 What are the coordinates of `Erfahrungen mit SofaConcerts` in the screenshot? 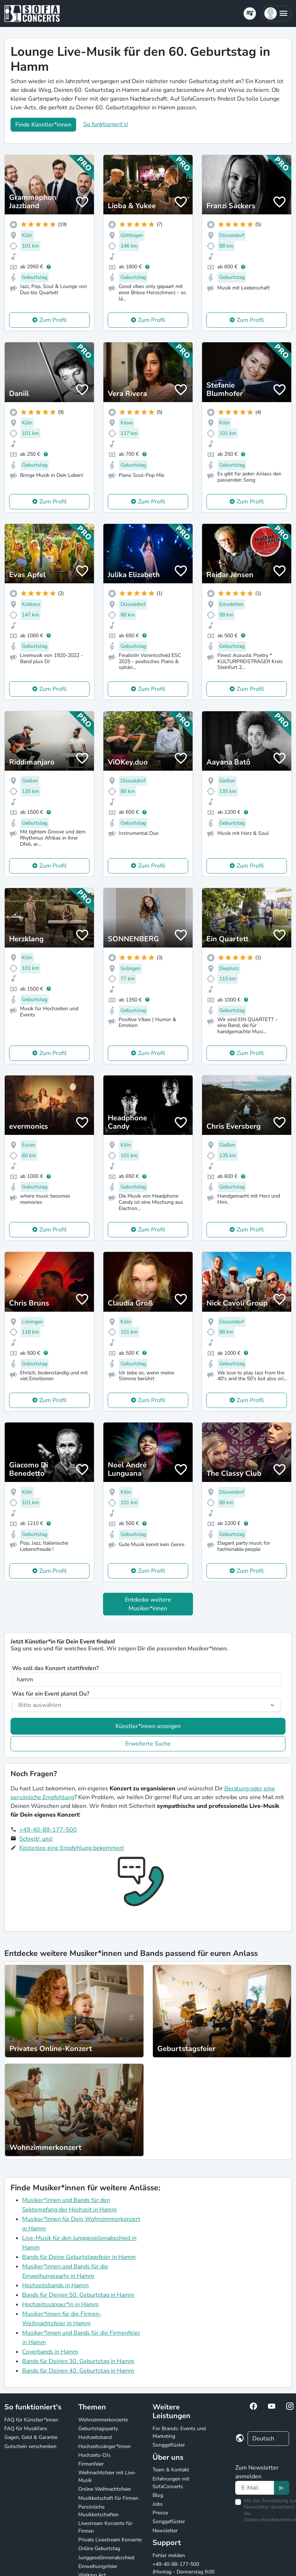 It's located at (171, 2482).